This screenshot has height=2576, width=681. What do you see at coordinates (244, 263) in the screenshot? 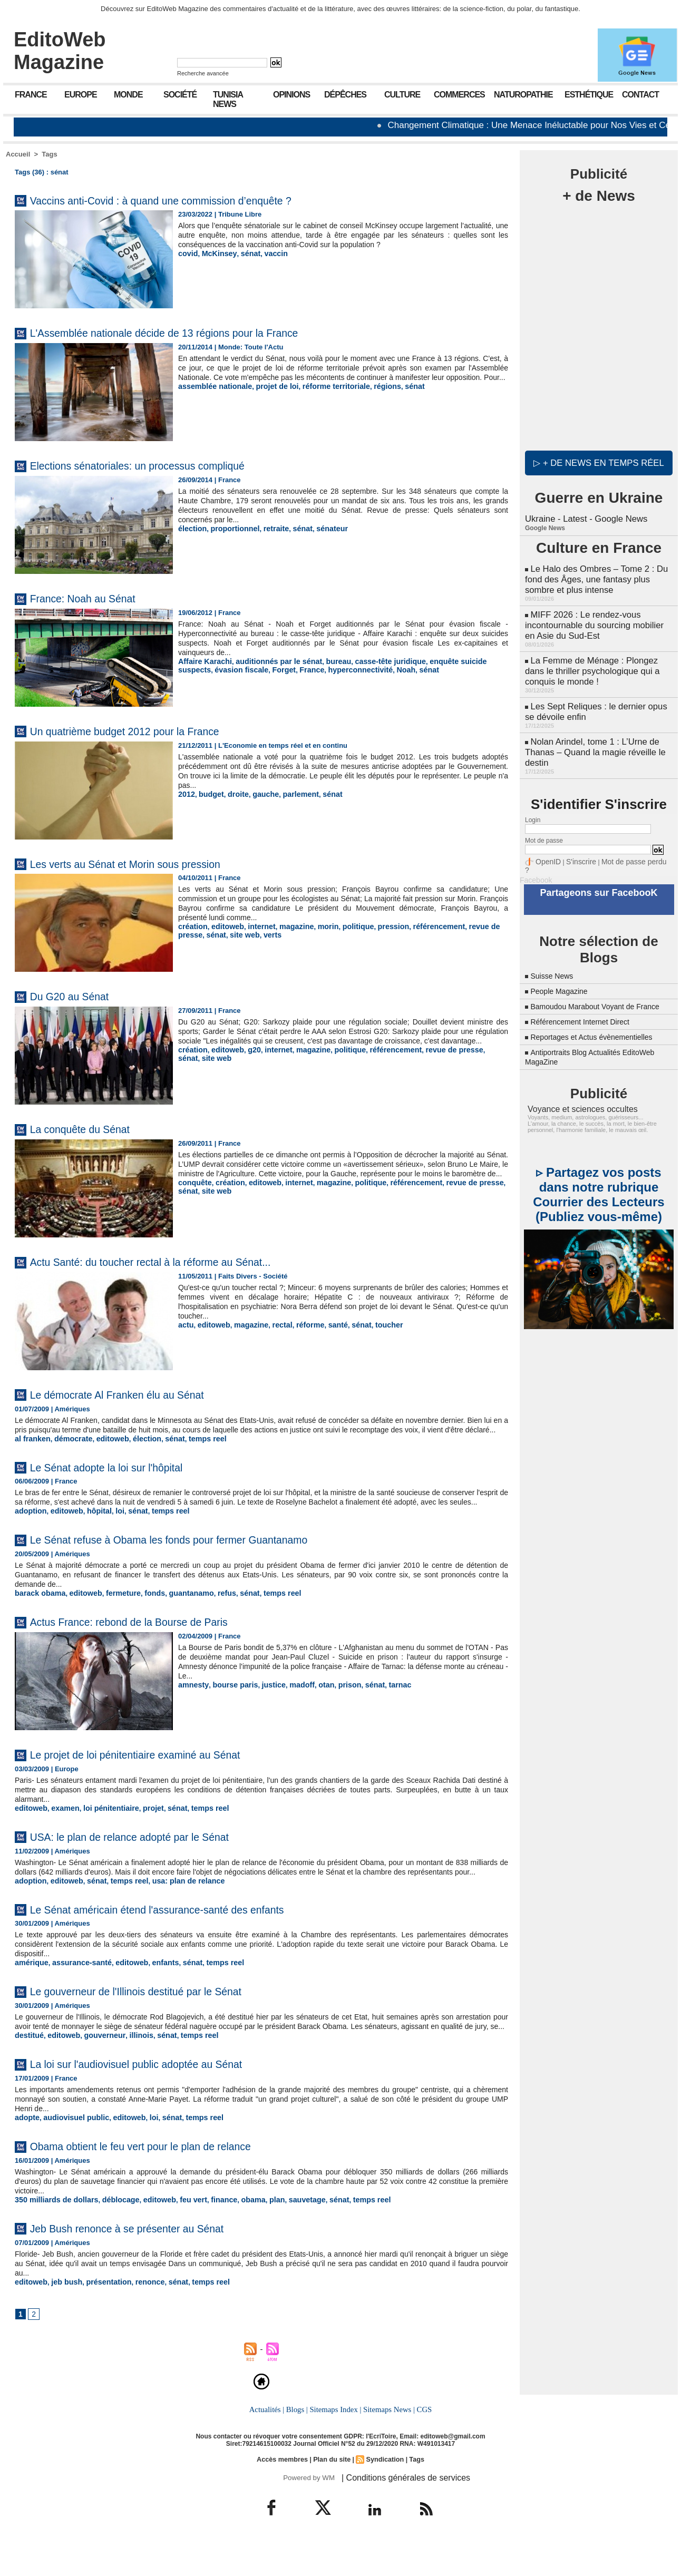
I see `sénat` at bounding box center [244, 263].